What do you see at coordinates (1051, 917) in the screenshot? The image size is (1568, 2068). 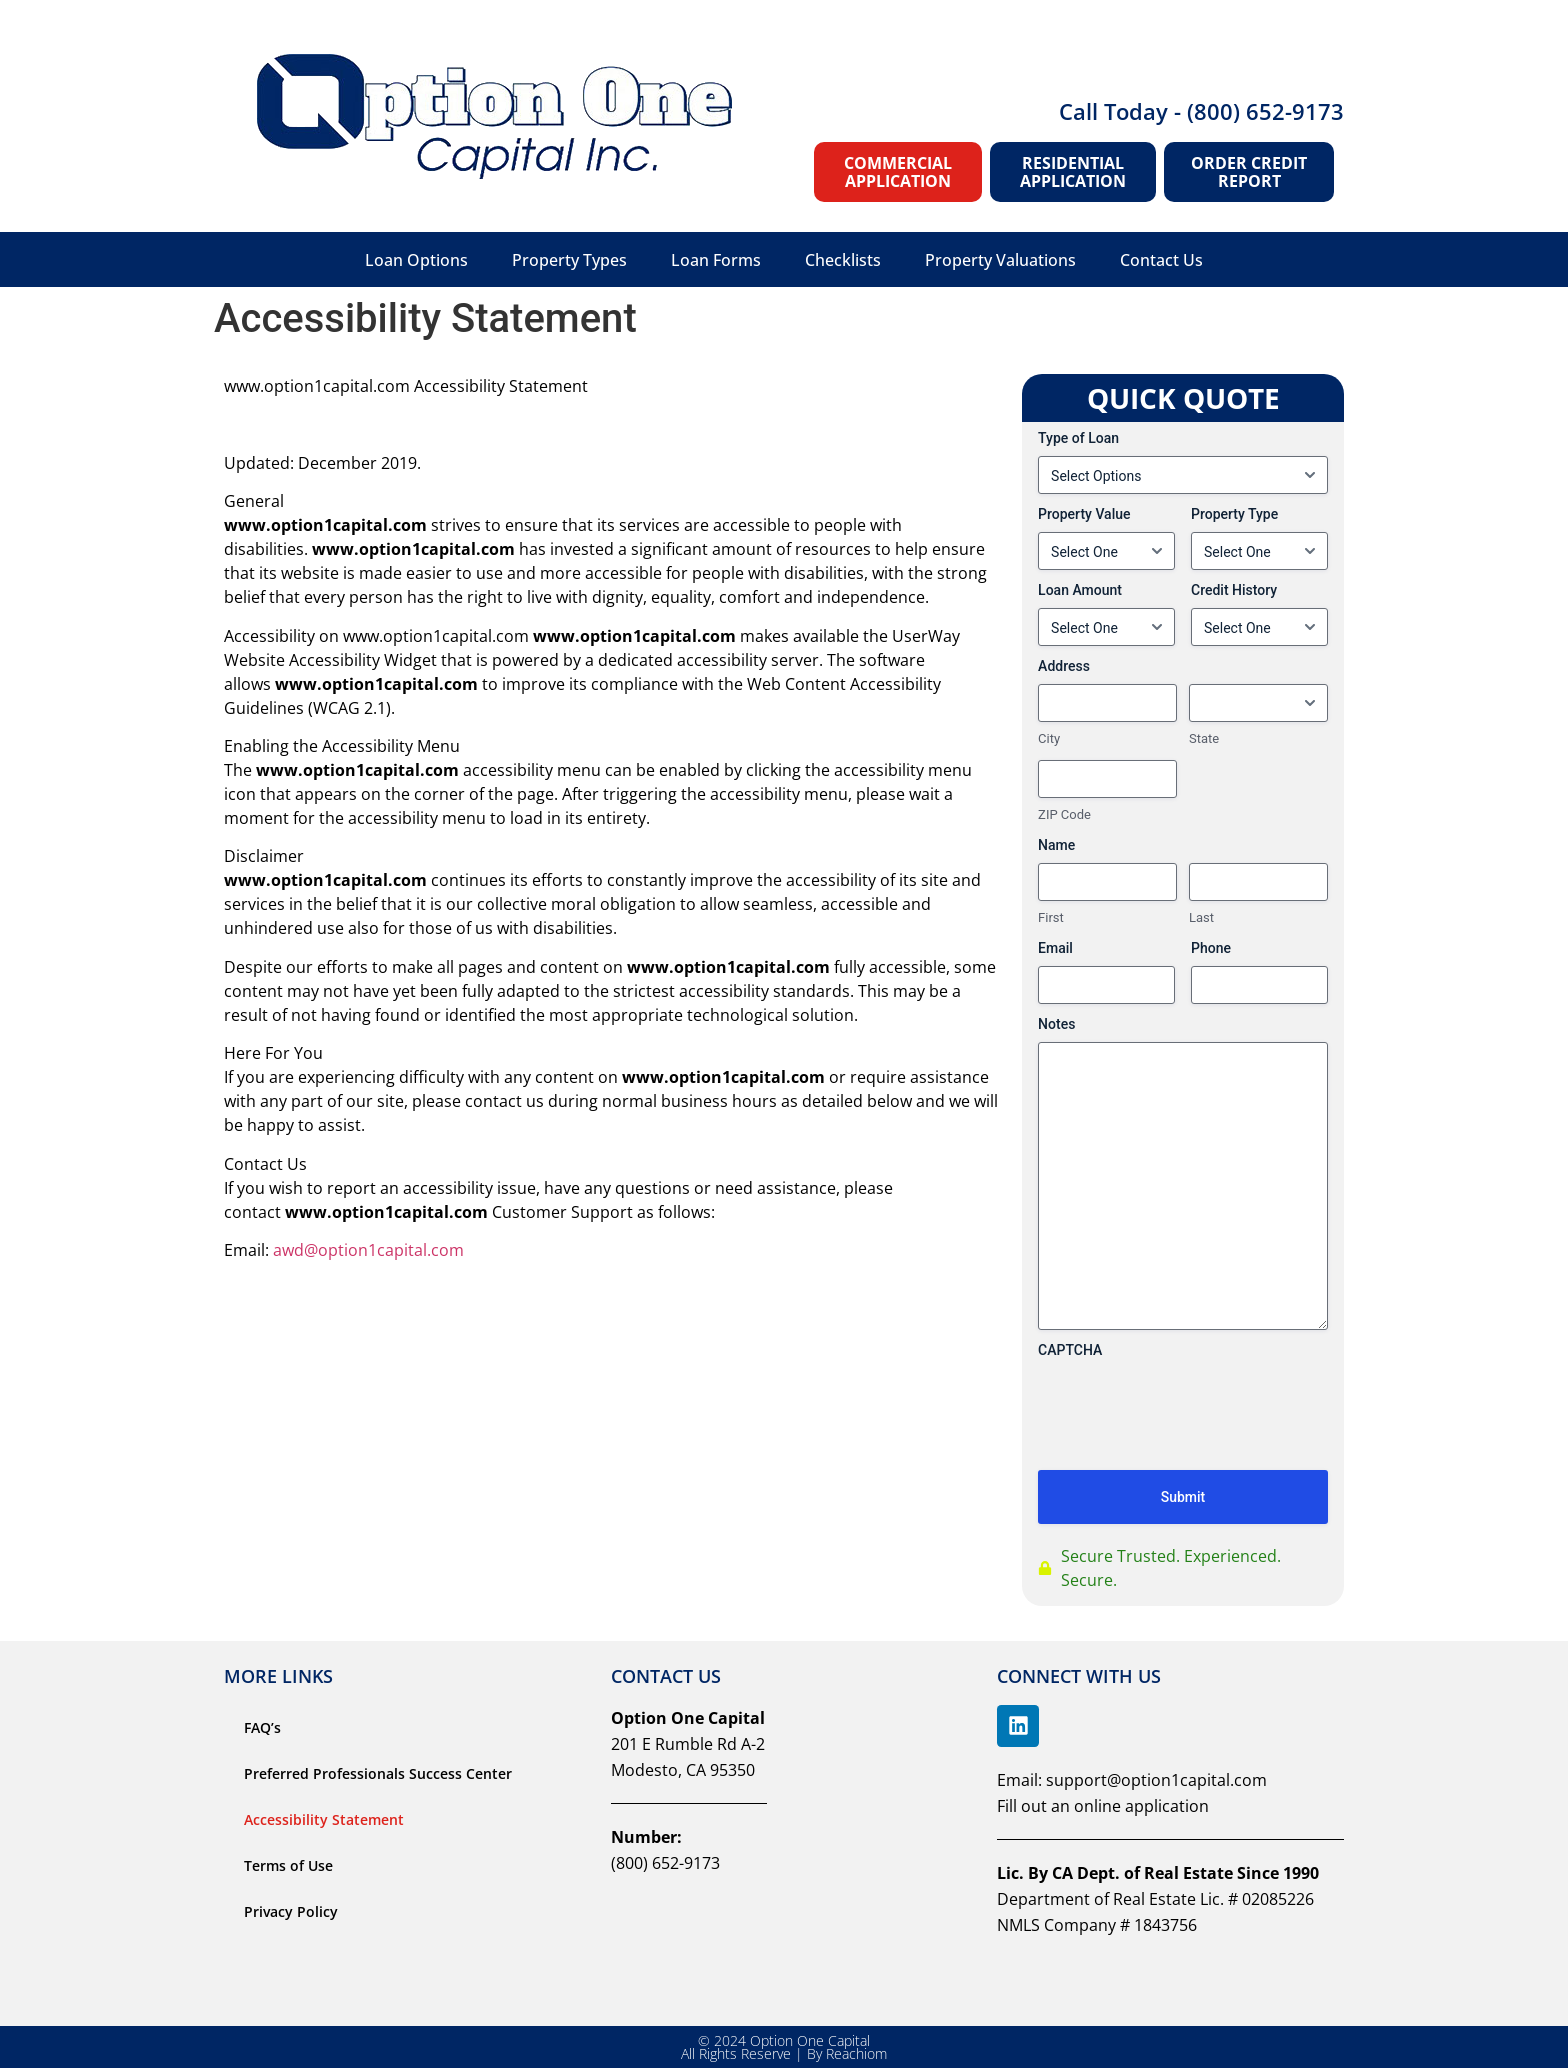 I see `First` at bounding box center [1051, 917].